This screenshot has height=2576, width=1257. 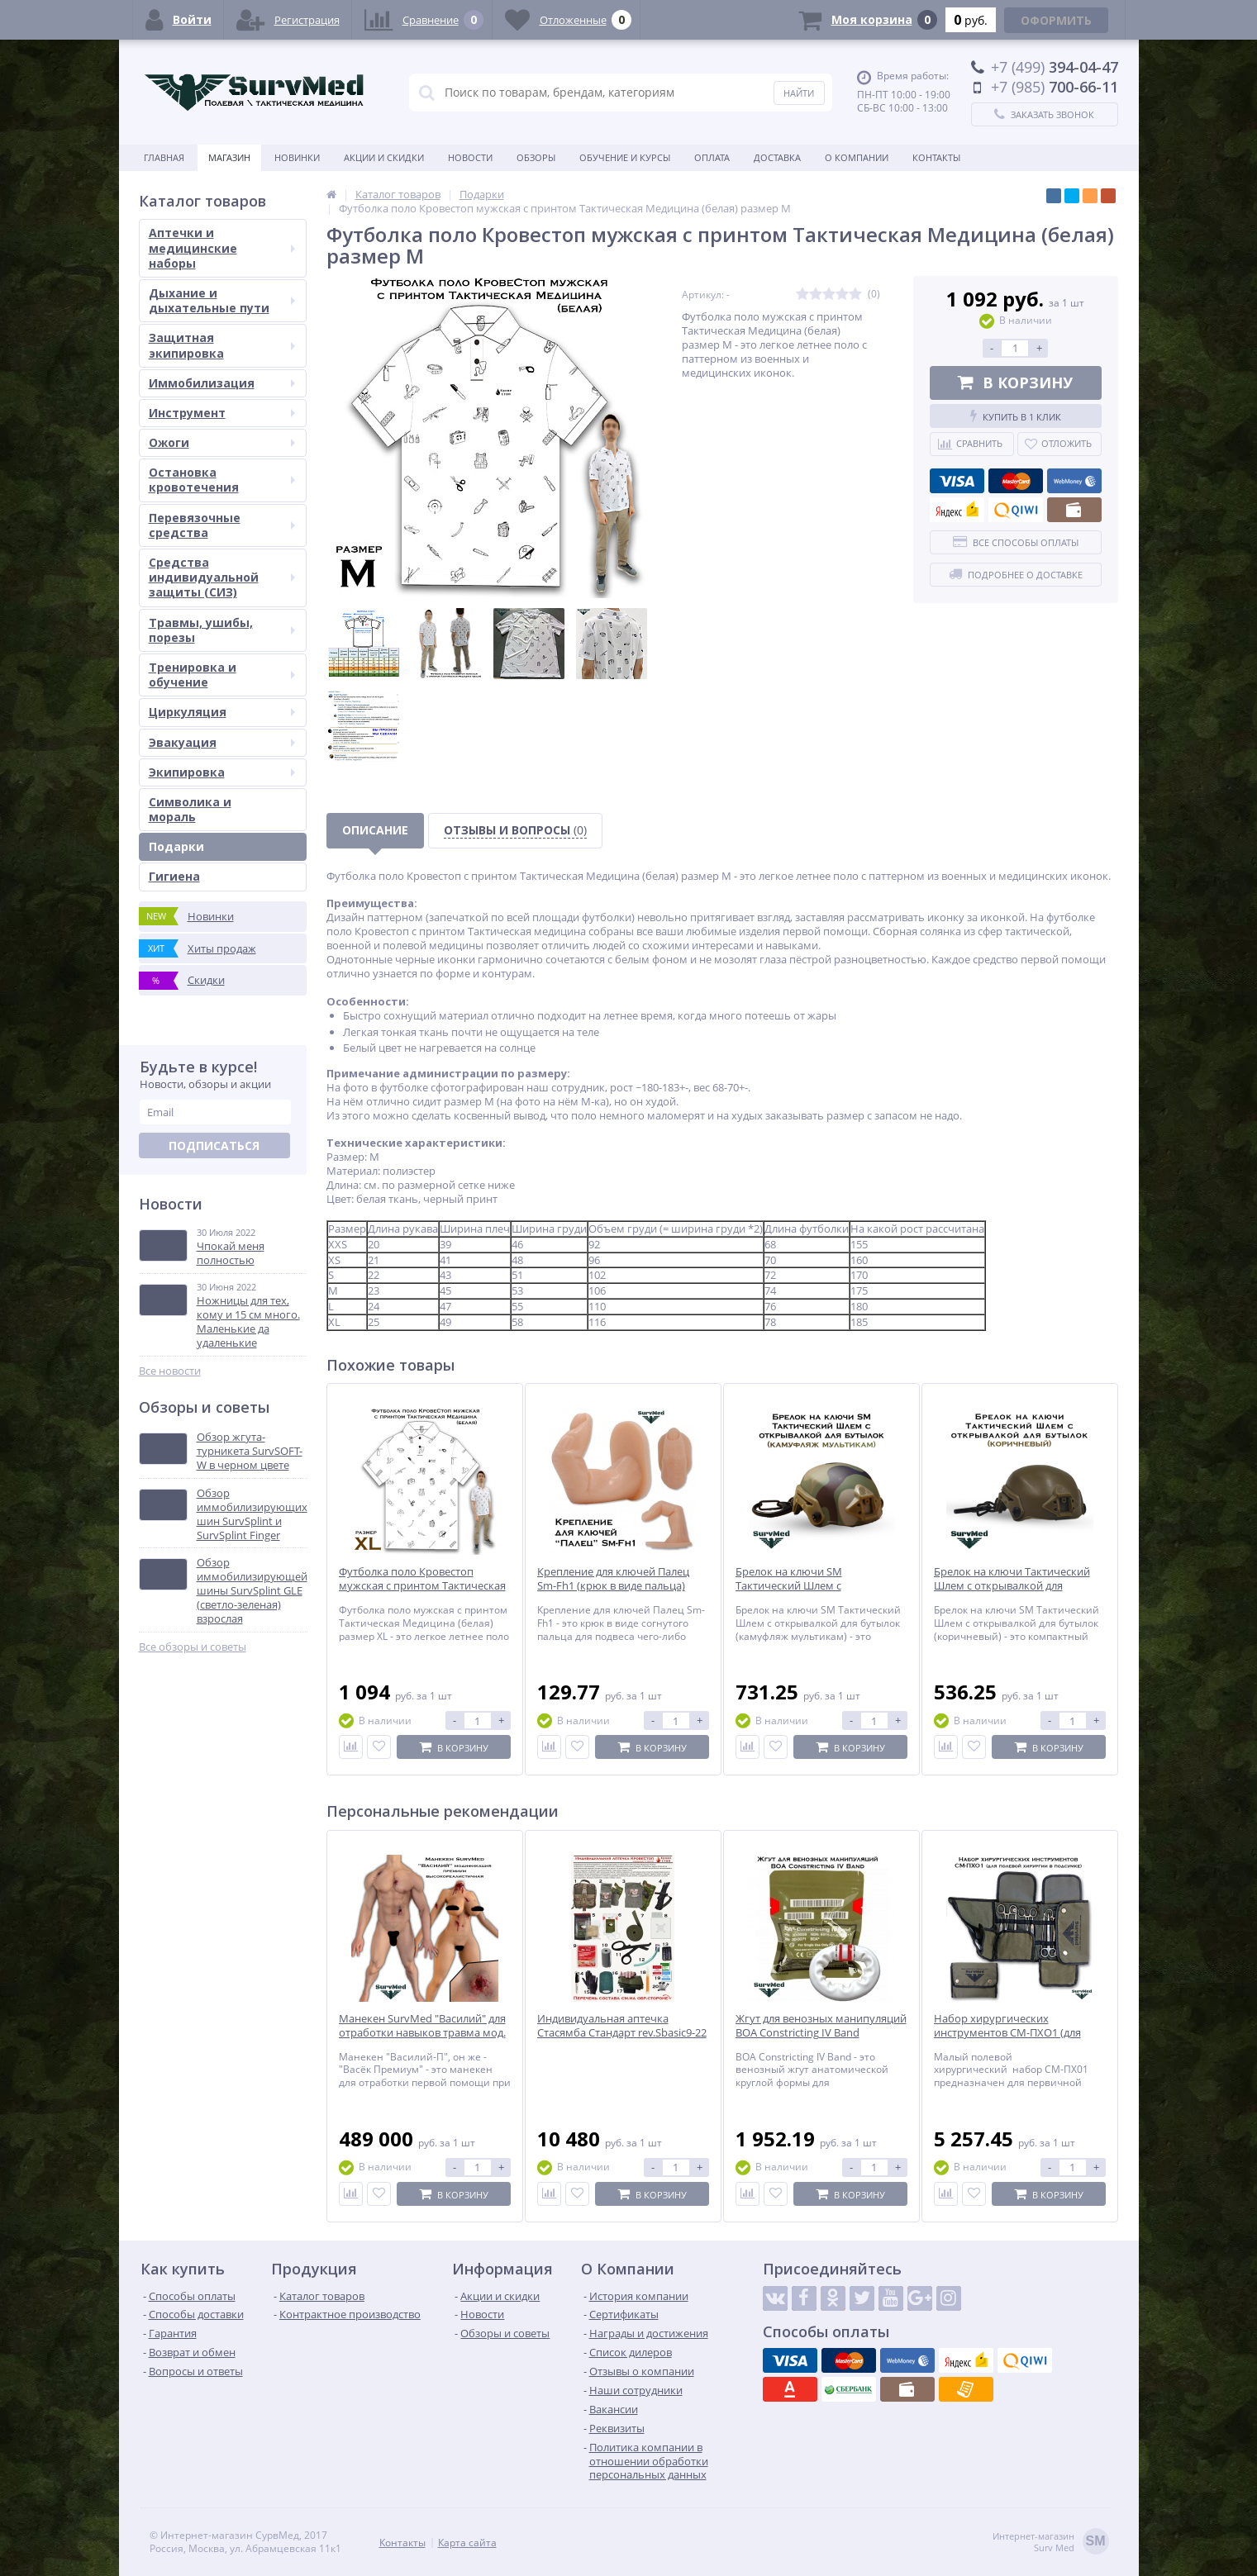 What do you see at coordinates (712, 157) in the screenshot?
I see `Оплата` at bounding box center [712, 157].